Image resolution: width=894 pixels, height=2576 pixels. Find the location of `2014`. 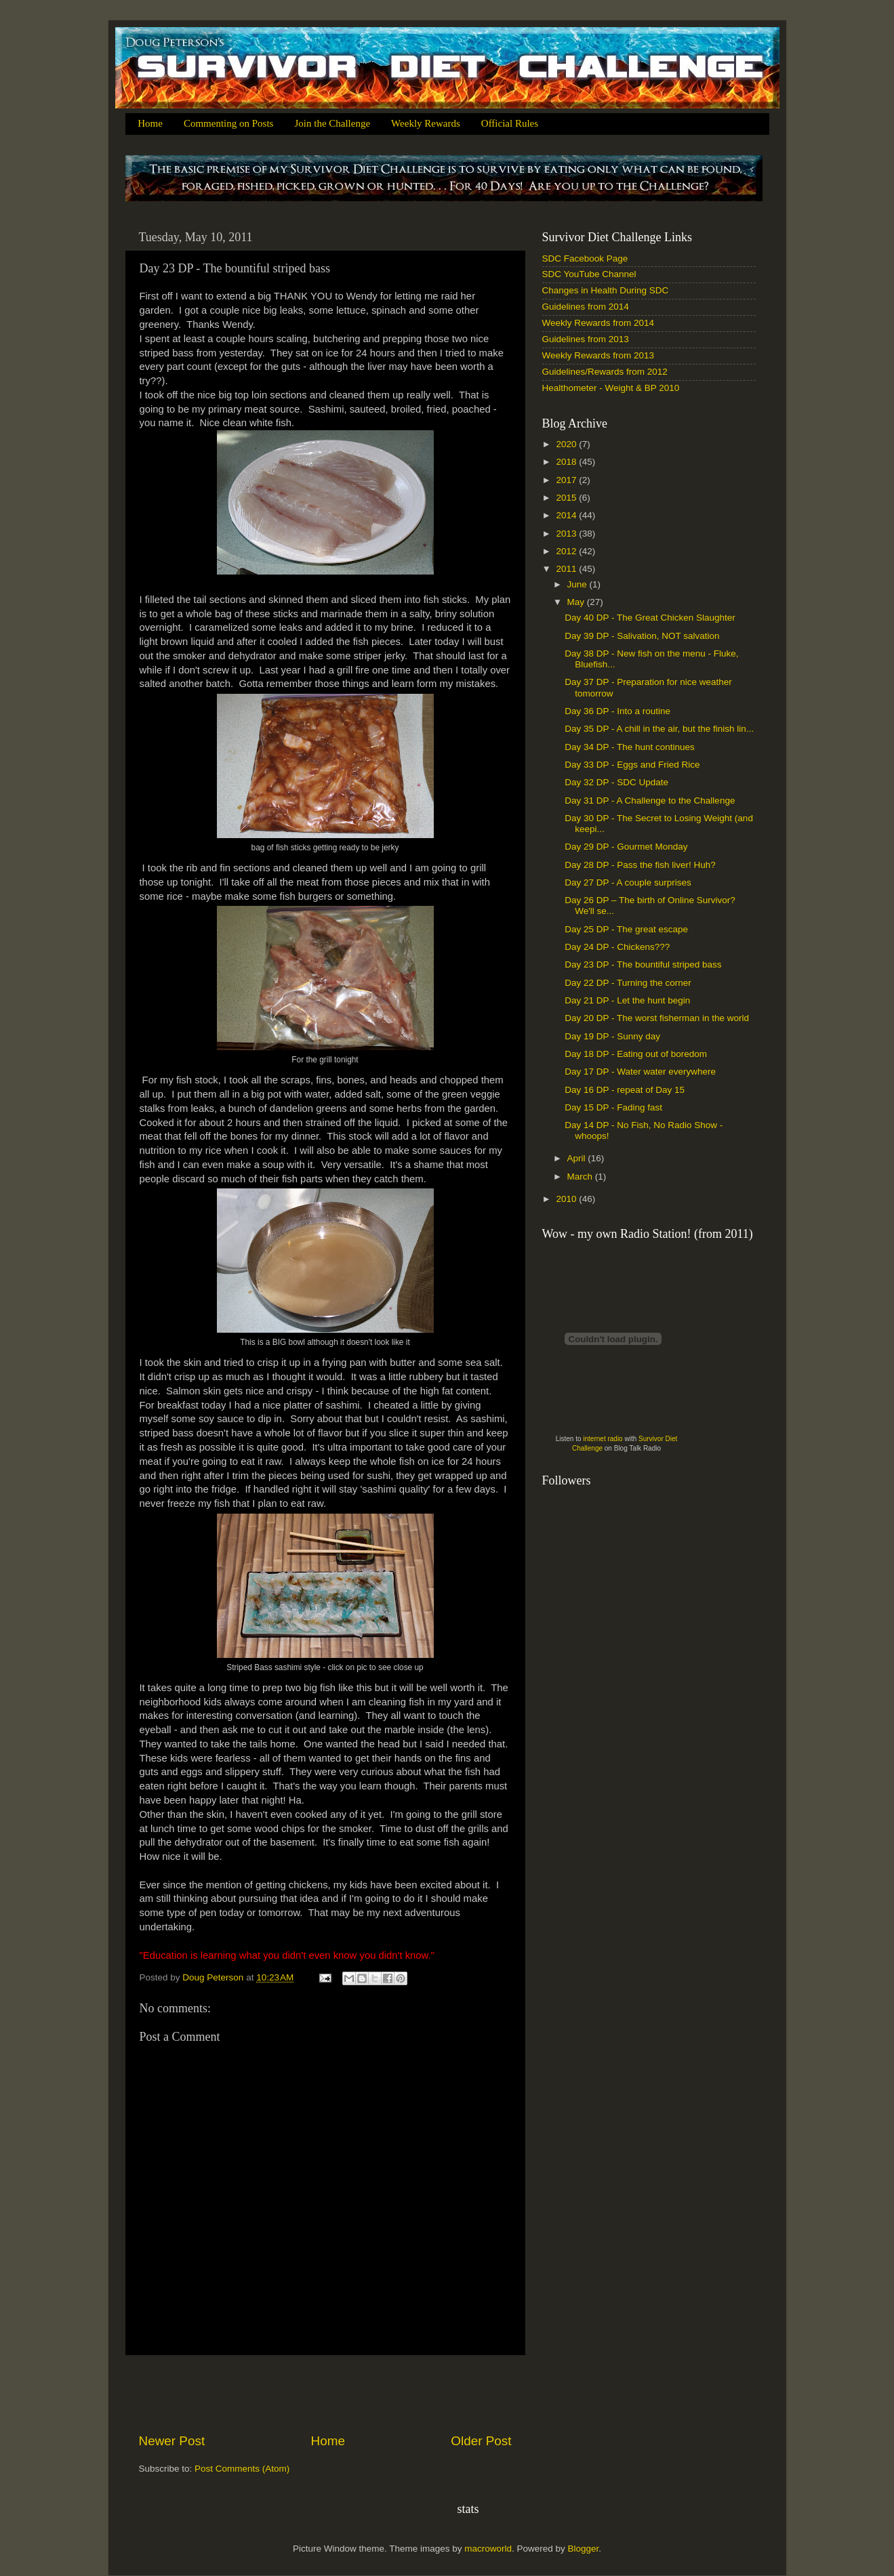

2014 is located at coordinates (567, 515).